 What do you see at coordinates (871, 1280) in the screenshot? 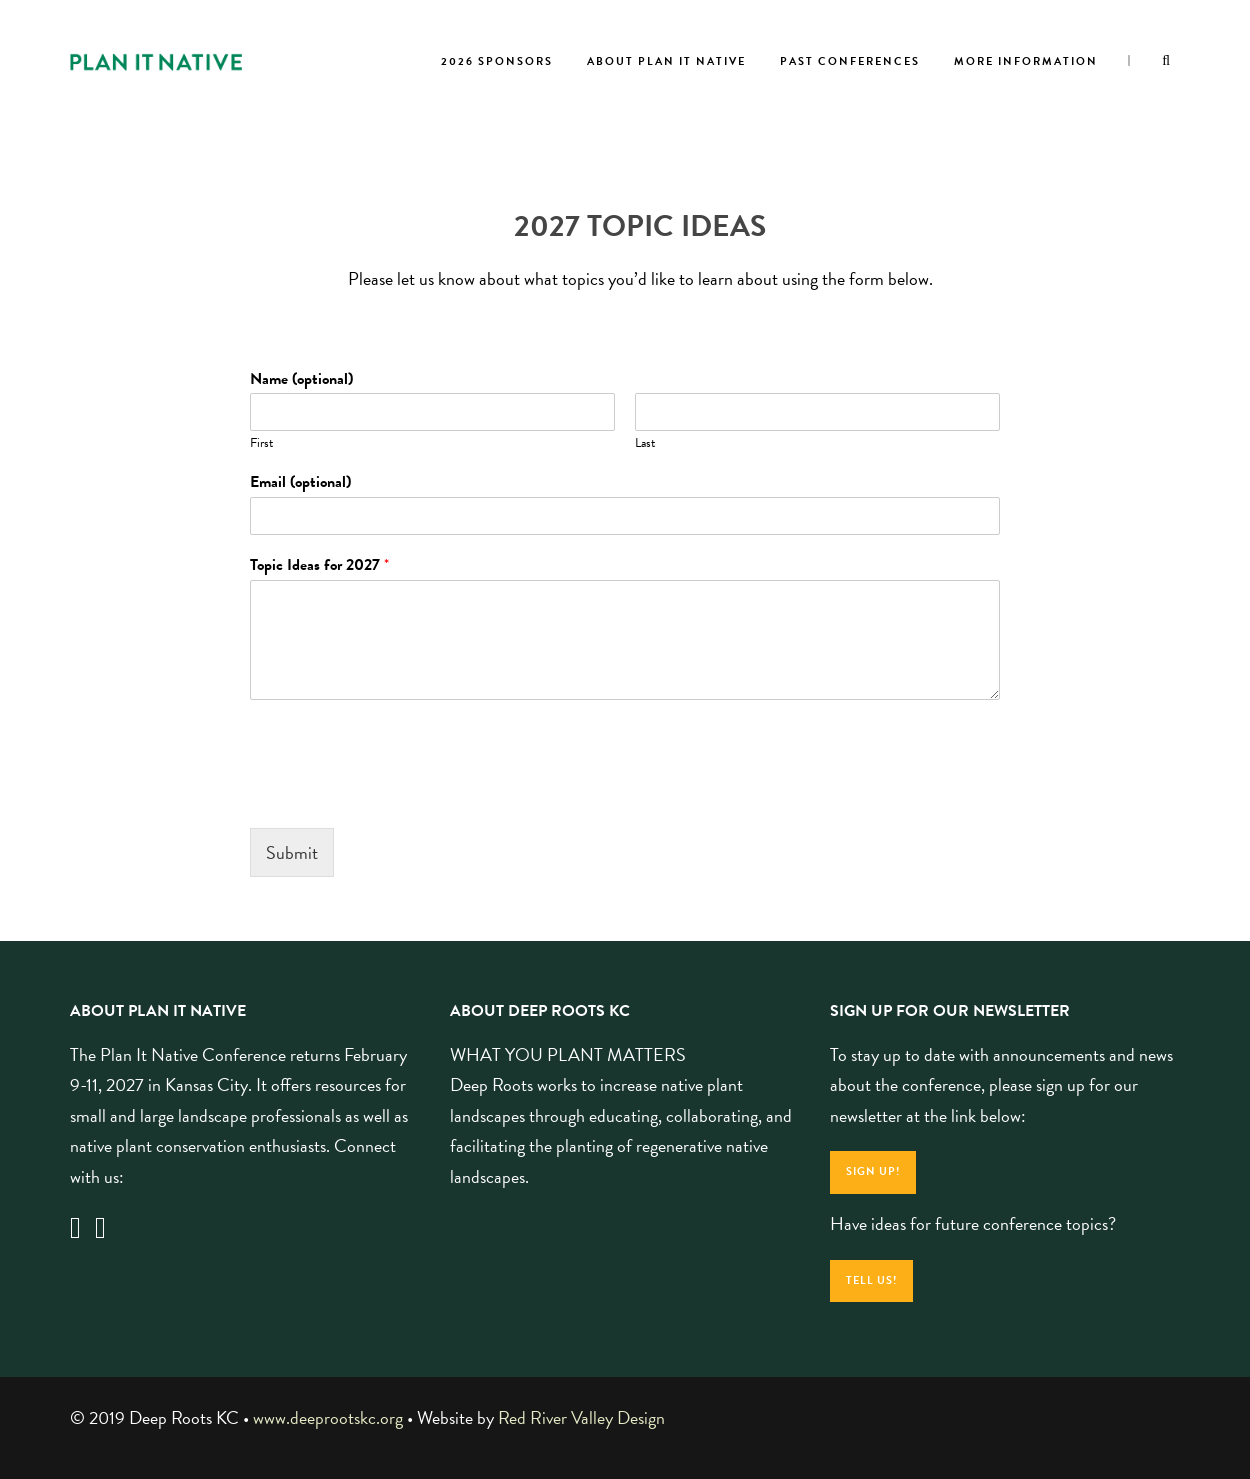
I see `Tell Us!` at bounding box center [871, 1280].